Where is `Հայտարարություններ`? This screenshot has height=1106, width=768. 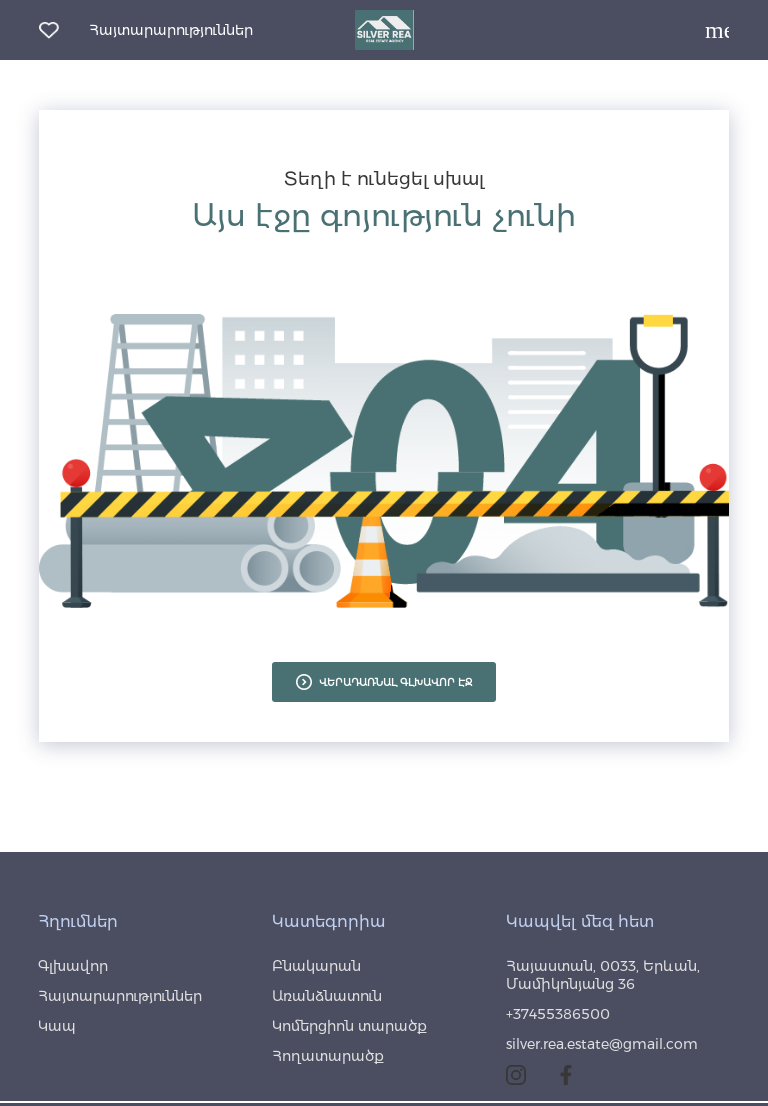
Հայտարարություններ is located at coordinates (171, 30).